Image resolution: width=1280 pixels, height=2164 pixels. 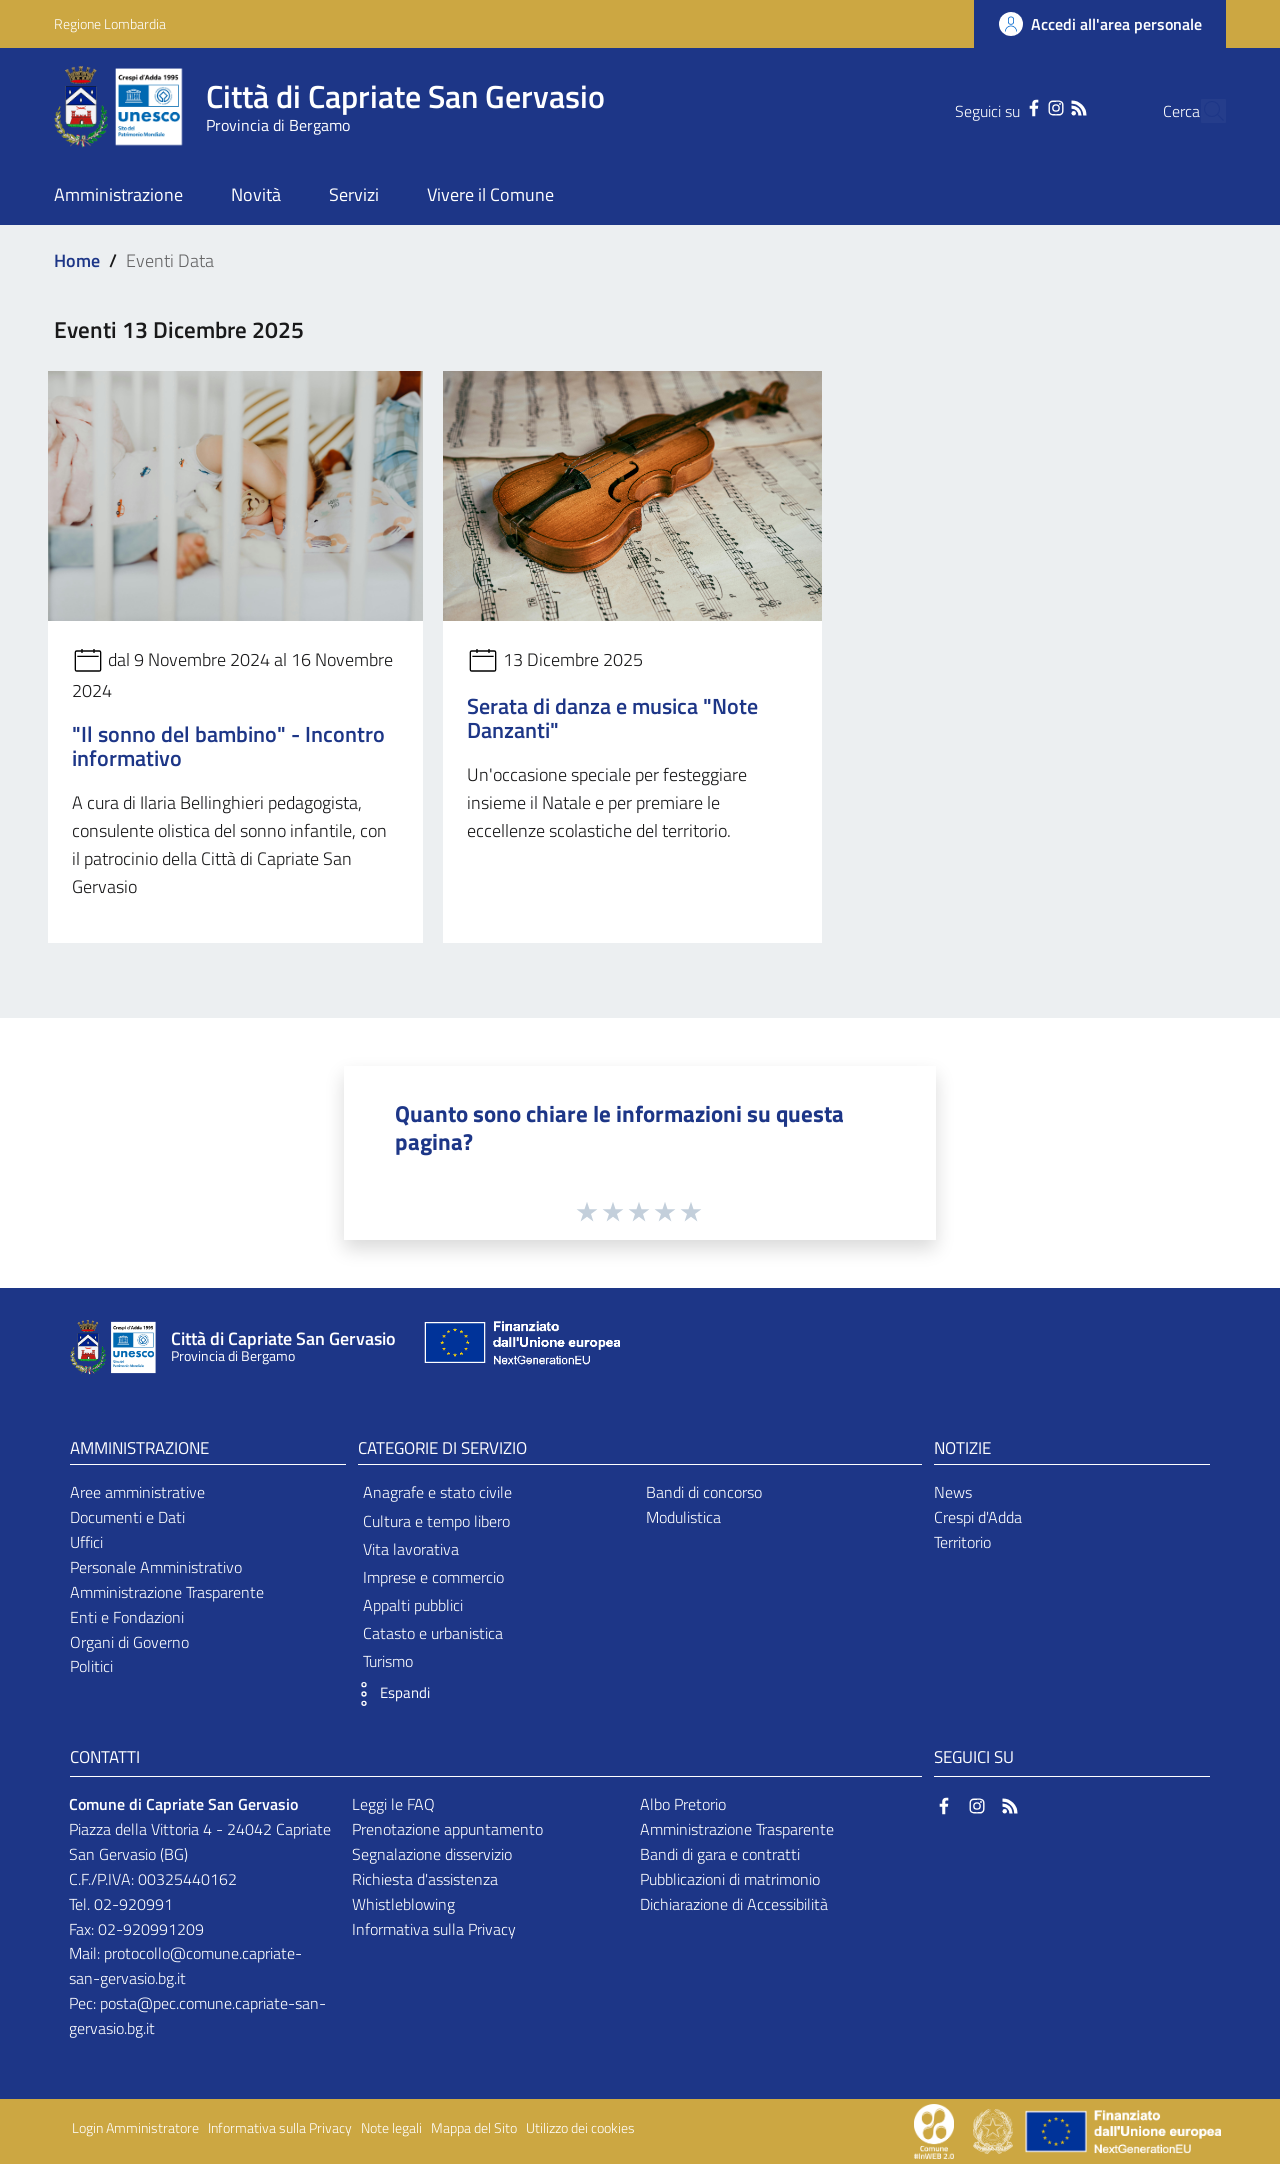 What do you see at coordinates (730, 1879) in the screenshot?
I see `Pubblicazioni di matrimonio` at bounding box center [730, 1879].